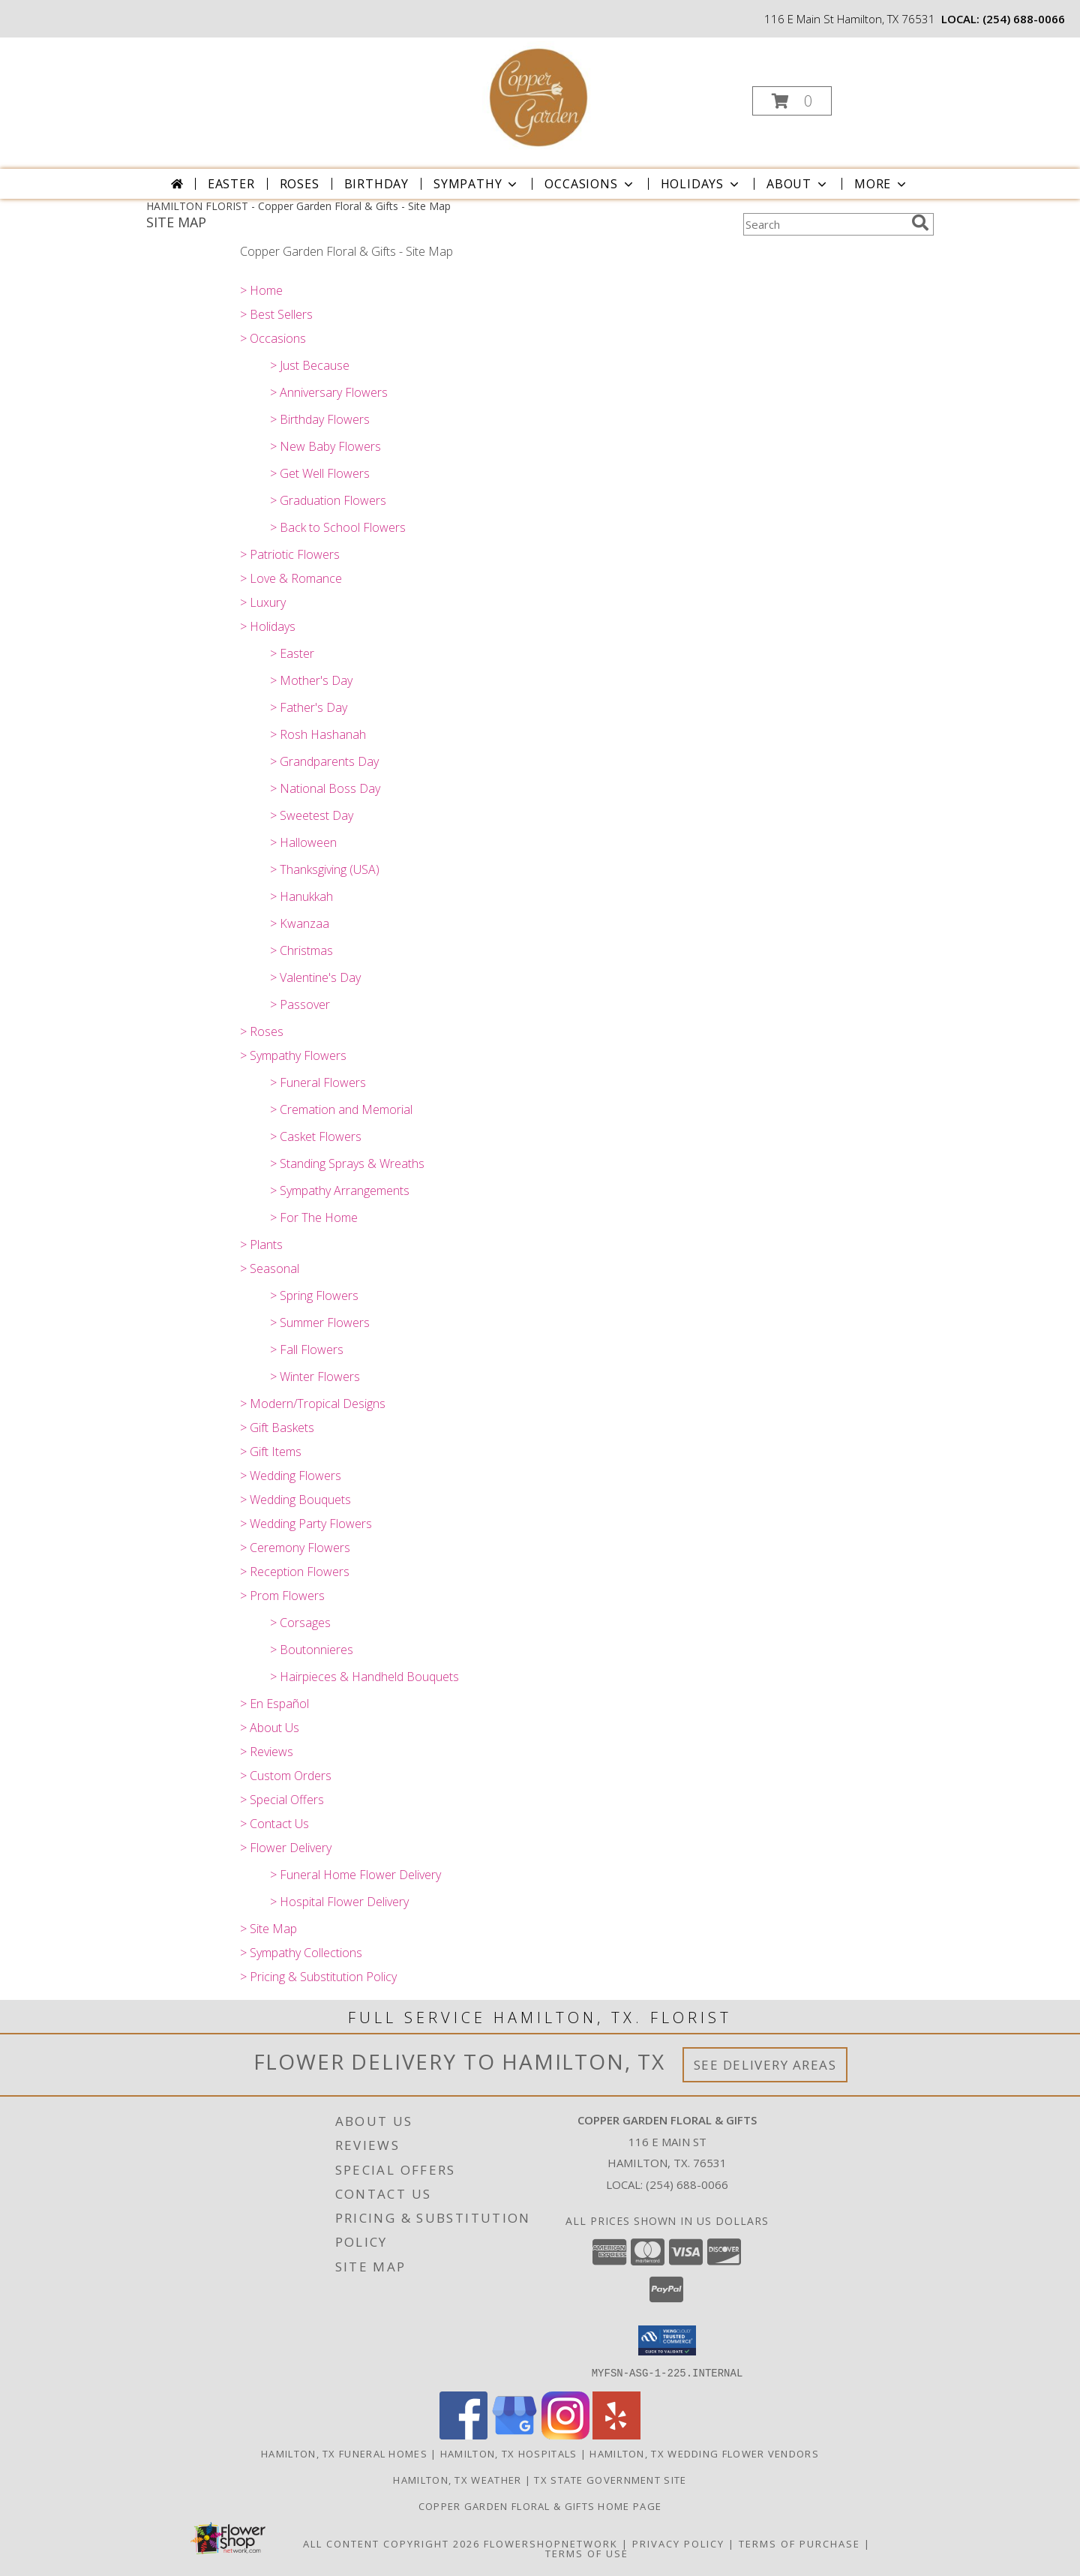  I want to click on > Winter Flowers, so click(315, 1376).